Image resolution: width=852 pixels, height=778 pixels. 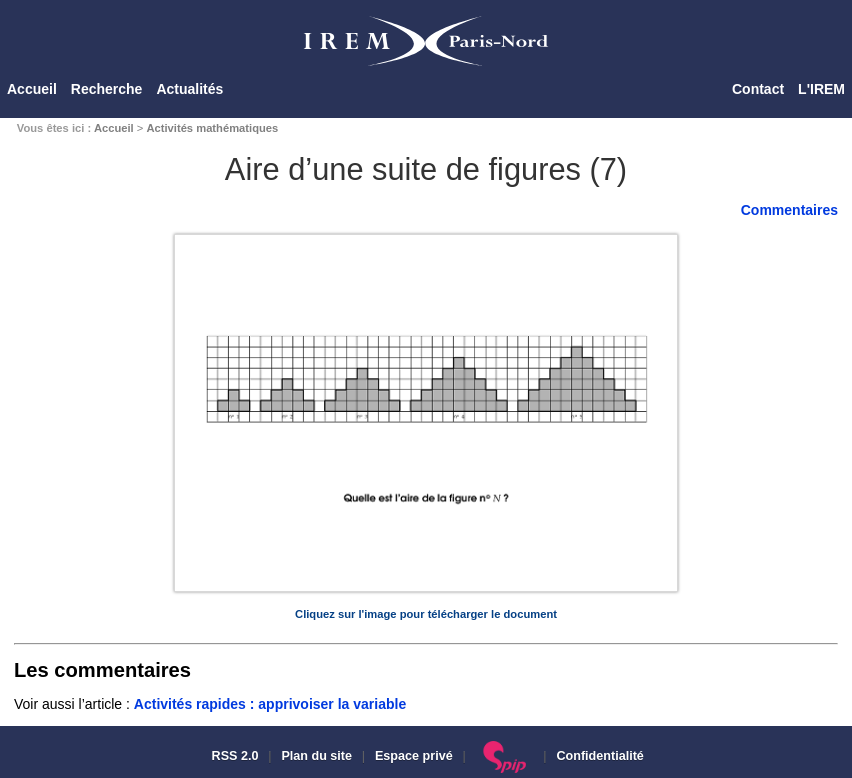 I want to click on Commentaires, so click(x=789, y=210).